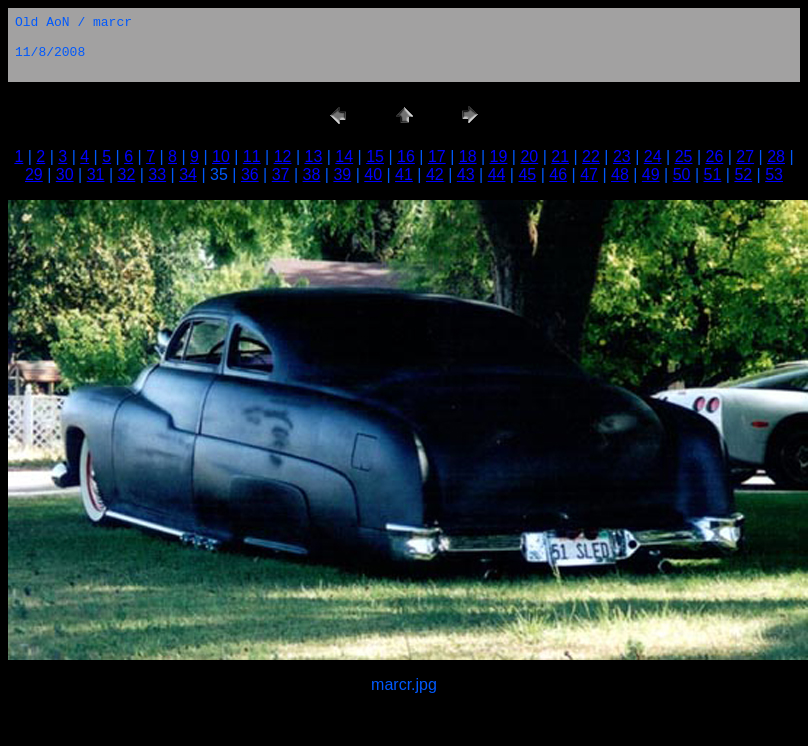 The image size is (808, 746). I want to click on 10, so click(221, 156).